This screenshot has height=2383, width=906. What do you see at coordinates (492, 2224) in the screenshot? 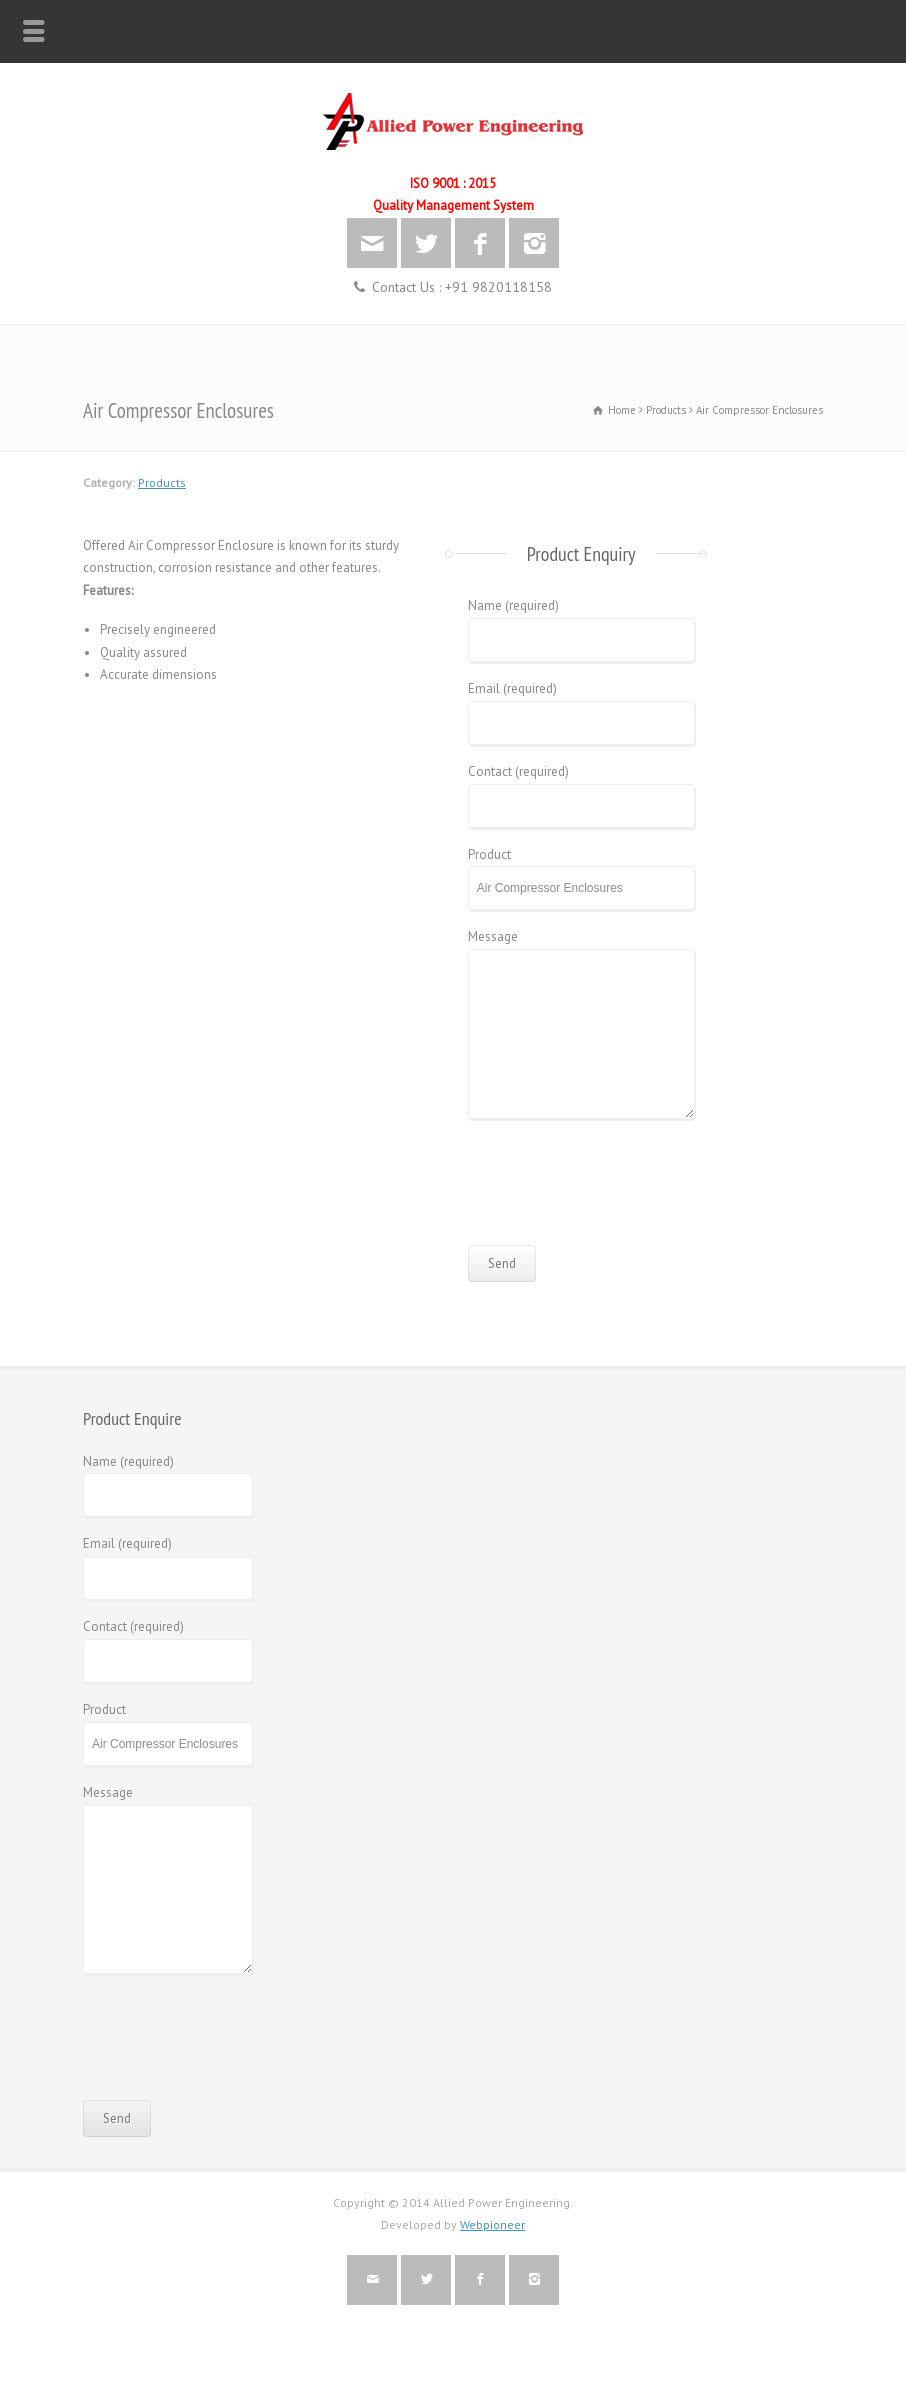
I see `Webpioneer` at bounding box center [492, 2224].